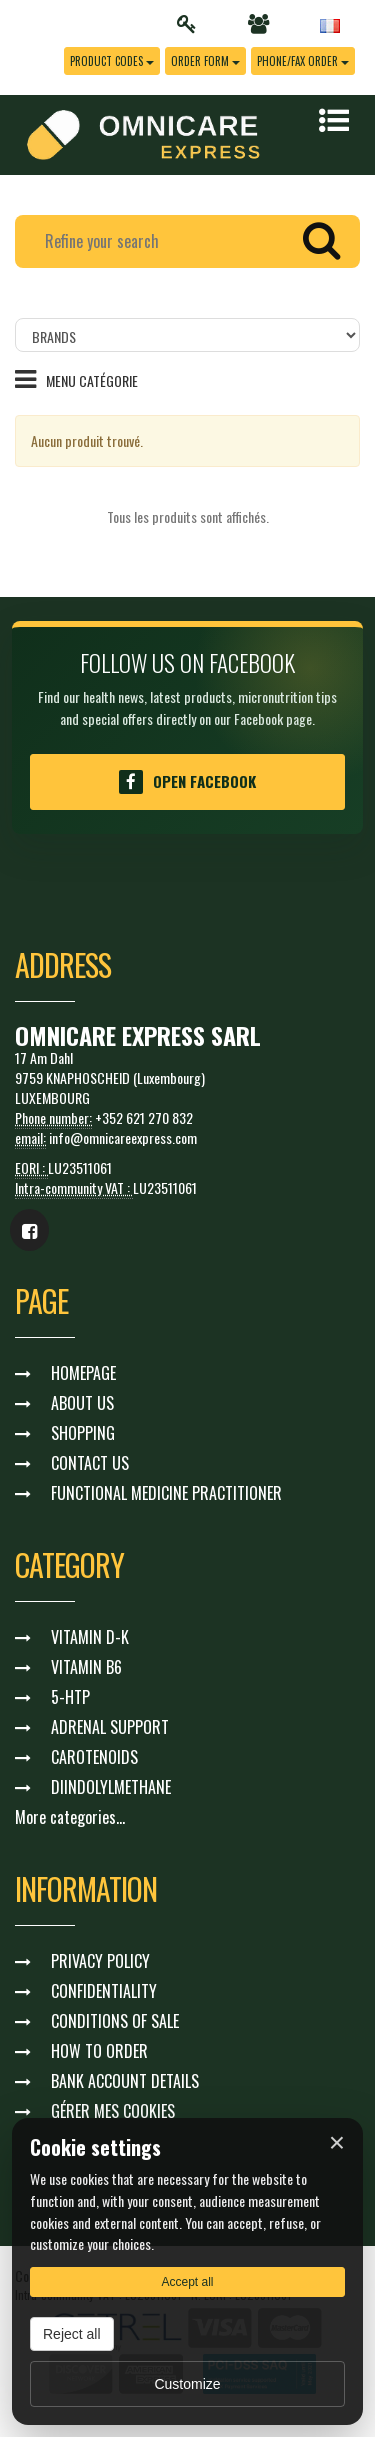 The image size is (375, 2437). What do you see at coordinates (83, 1373) in the screenshot?
I see `HOMEPAGE` at bounding box center [83, 1373].